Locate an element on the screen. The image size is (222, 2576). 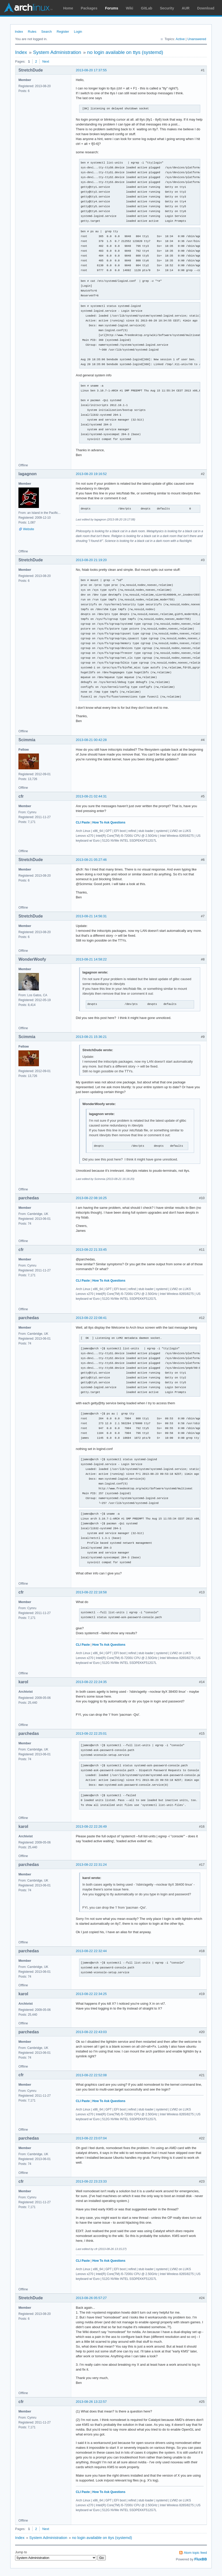
Packages is located at coordinates (89, 8).